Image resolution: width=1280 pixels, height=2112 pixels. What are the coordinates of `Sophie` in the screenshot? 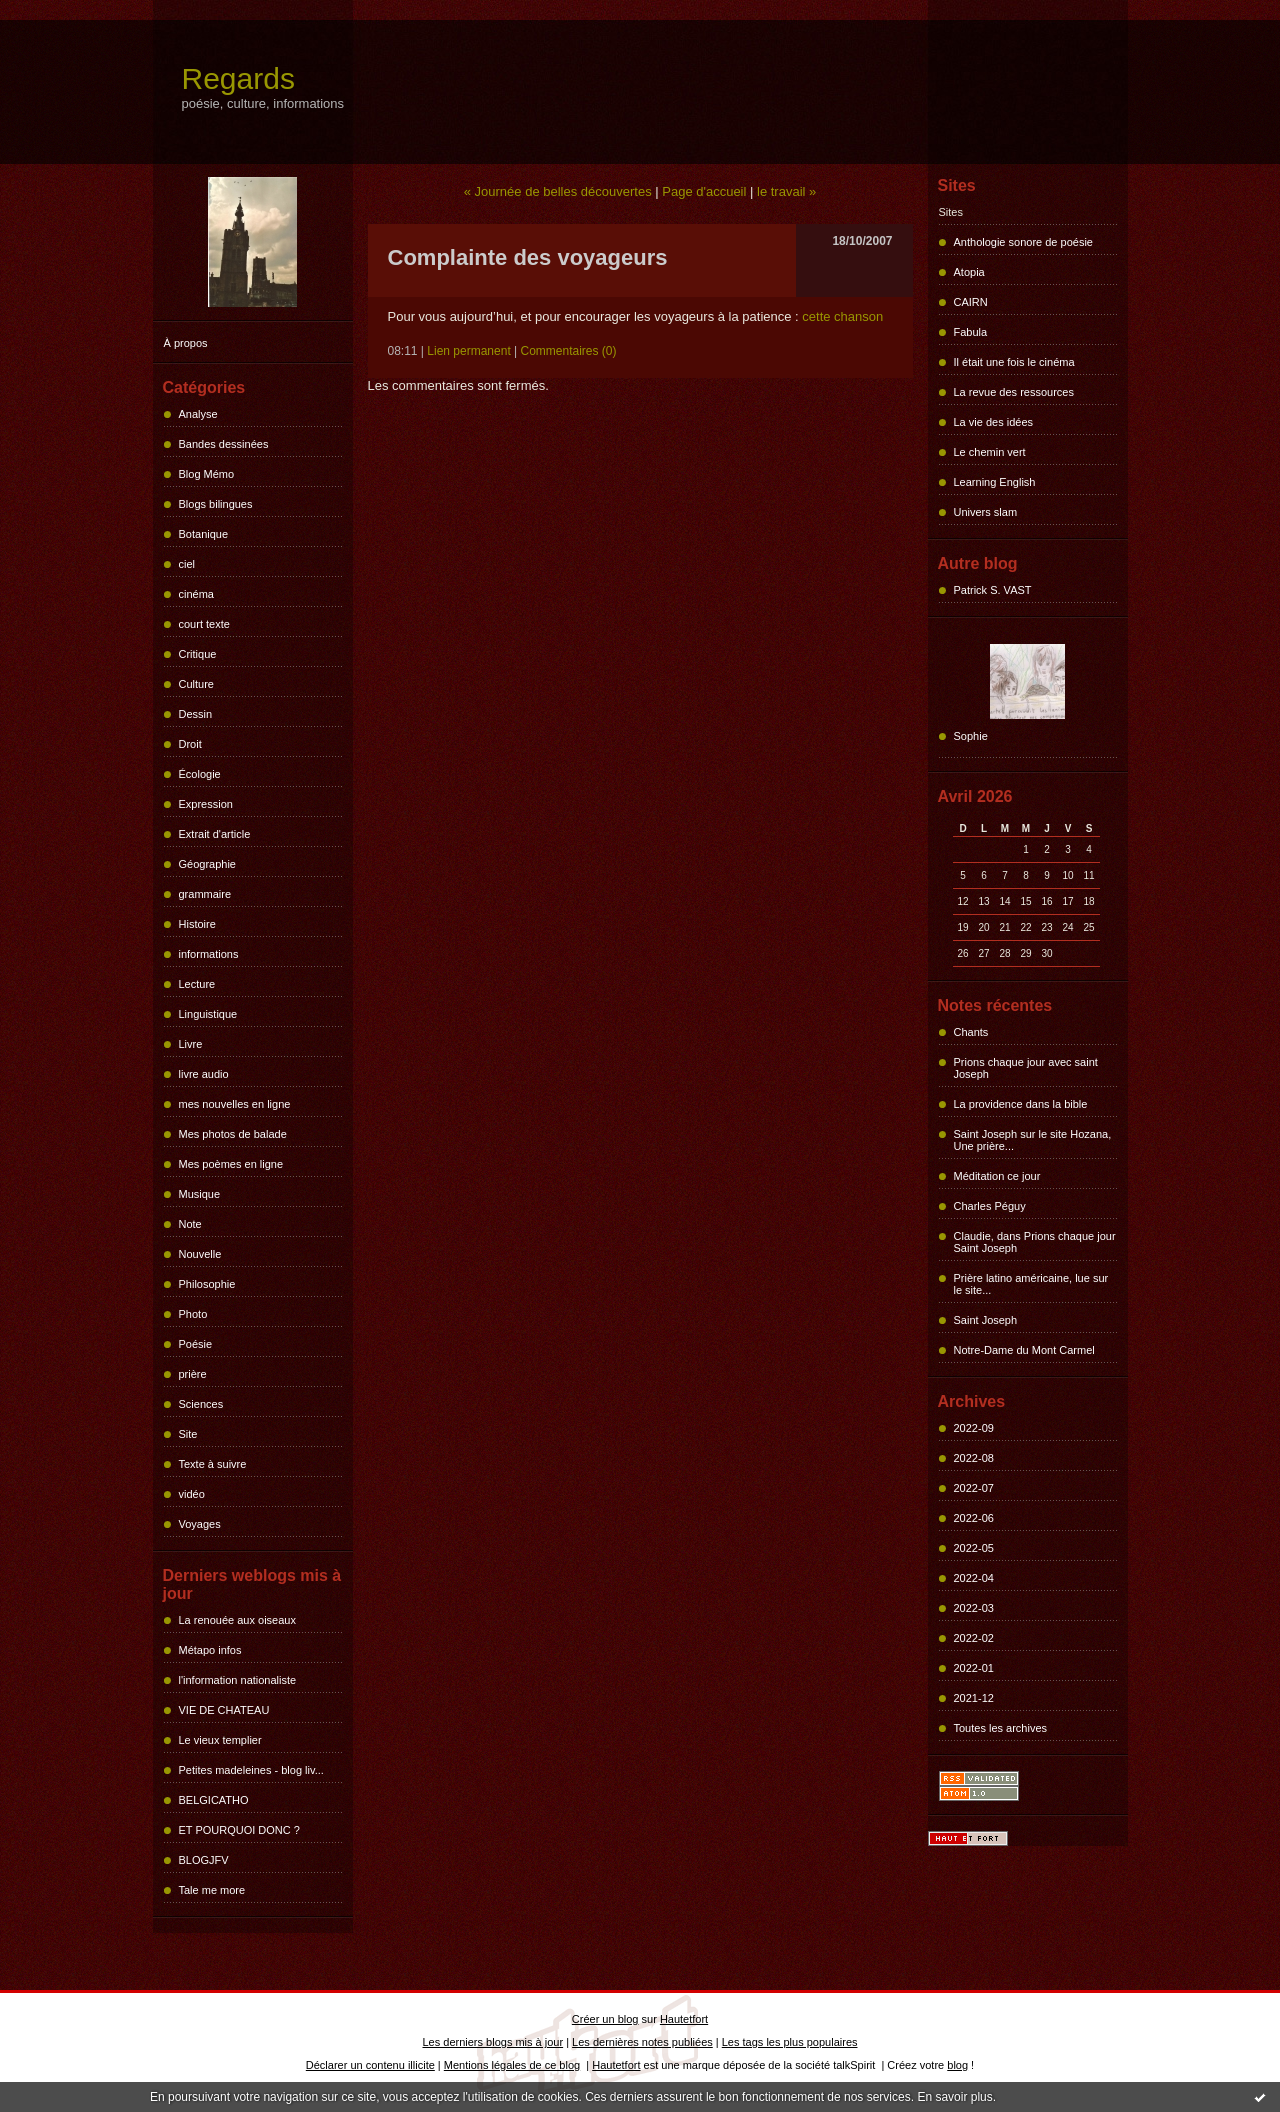 It's located at (971, 736).